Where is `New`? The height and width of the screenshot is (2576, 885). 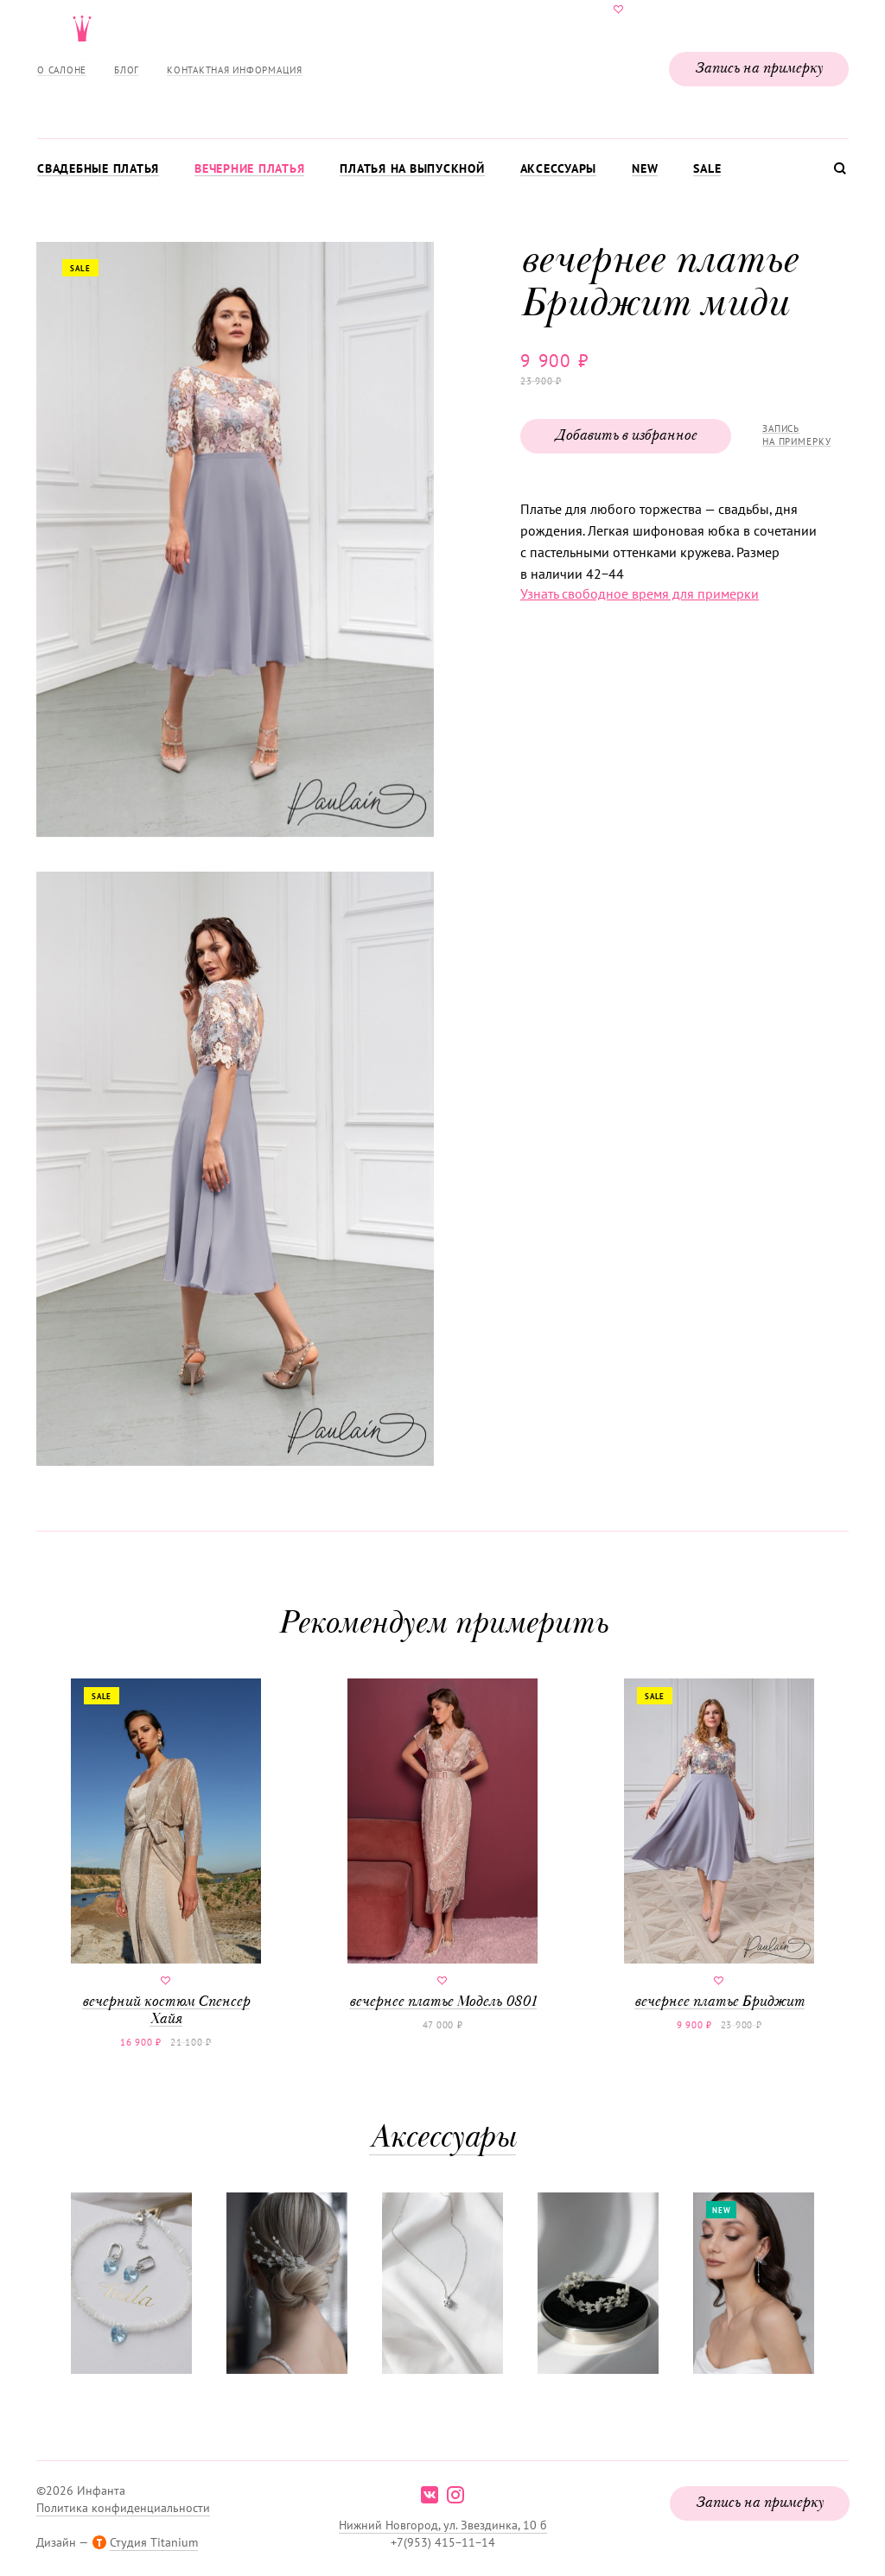 New is located at coordinates (645, 168).